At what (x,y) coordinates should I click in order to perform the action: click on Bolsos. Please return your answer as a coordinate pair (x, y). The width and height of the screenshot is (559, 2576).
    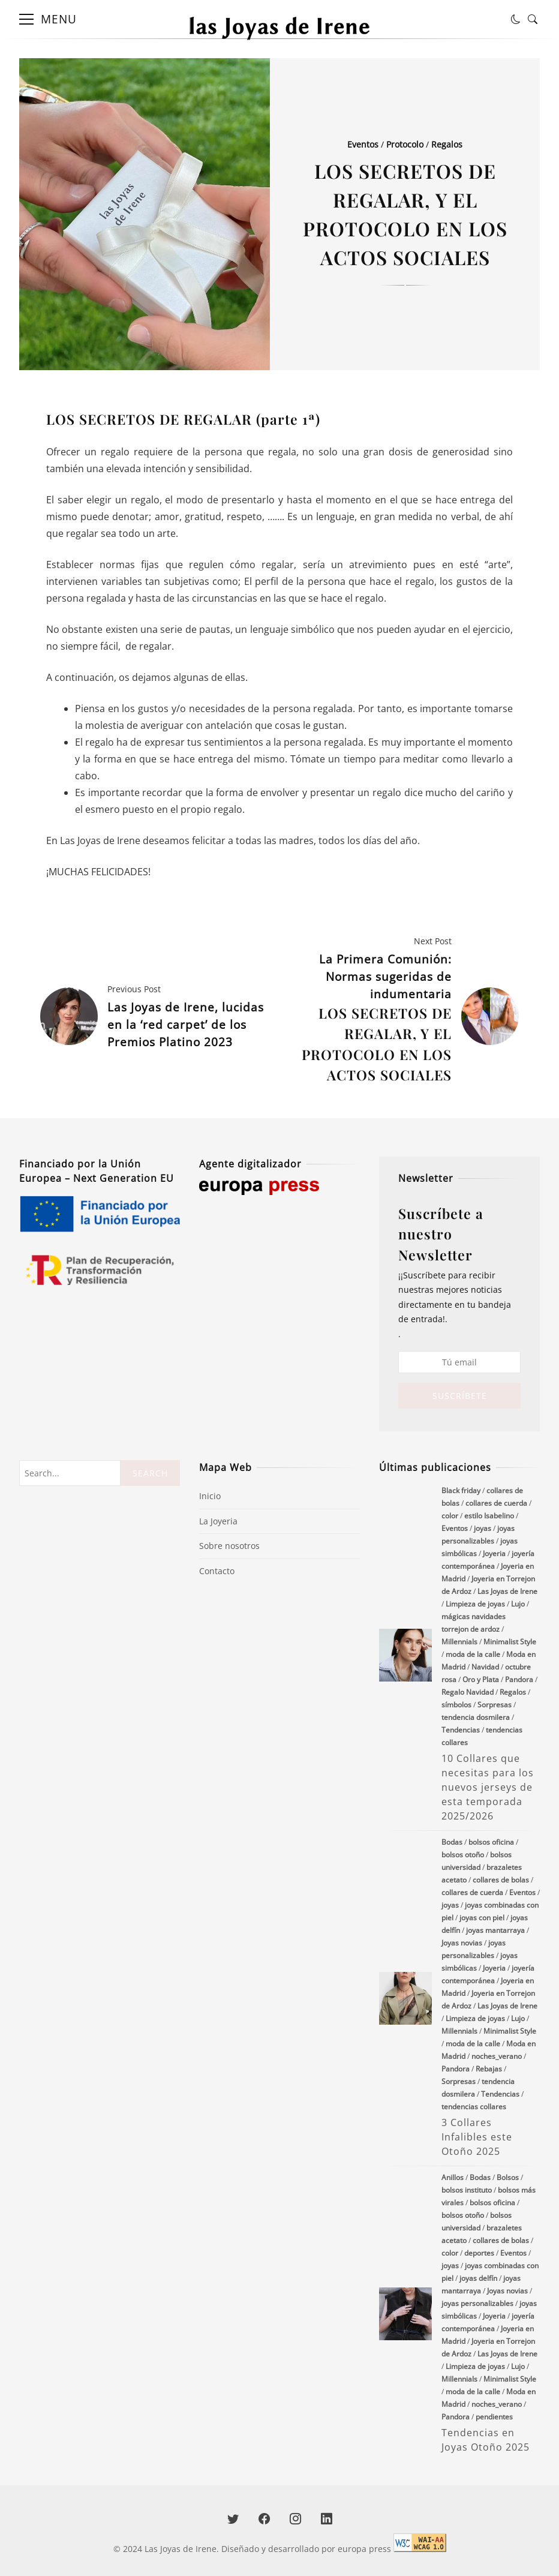
    Looking at the image, I should click on (508, 2177).